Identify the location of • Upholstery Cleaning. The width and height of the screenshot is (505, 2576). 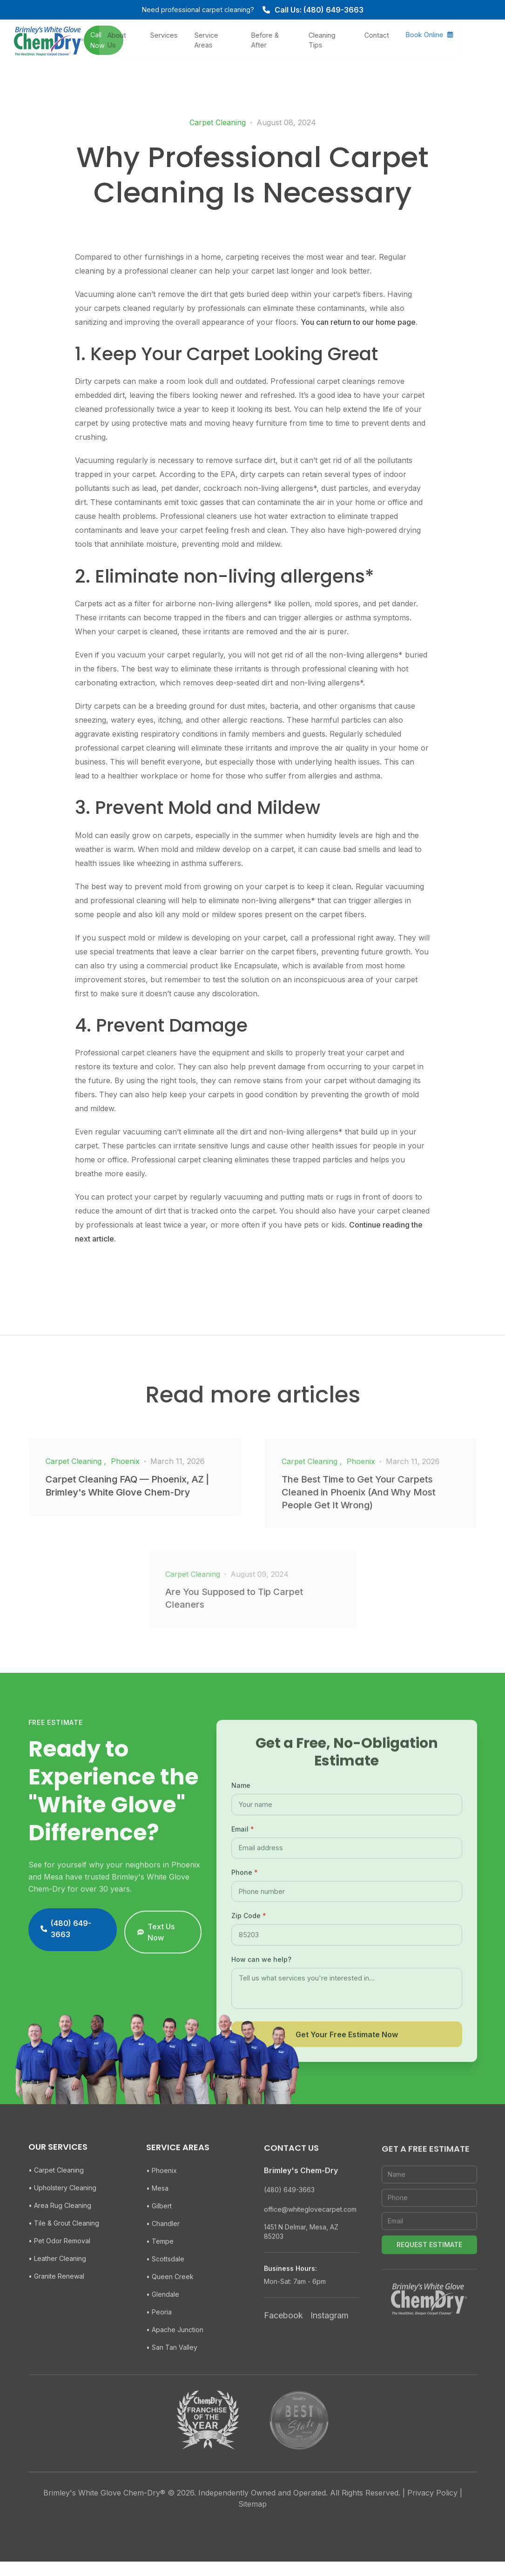
(62, 2215).